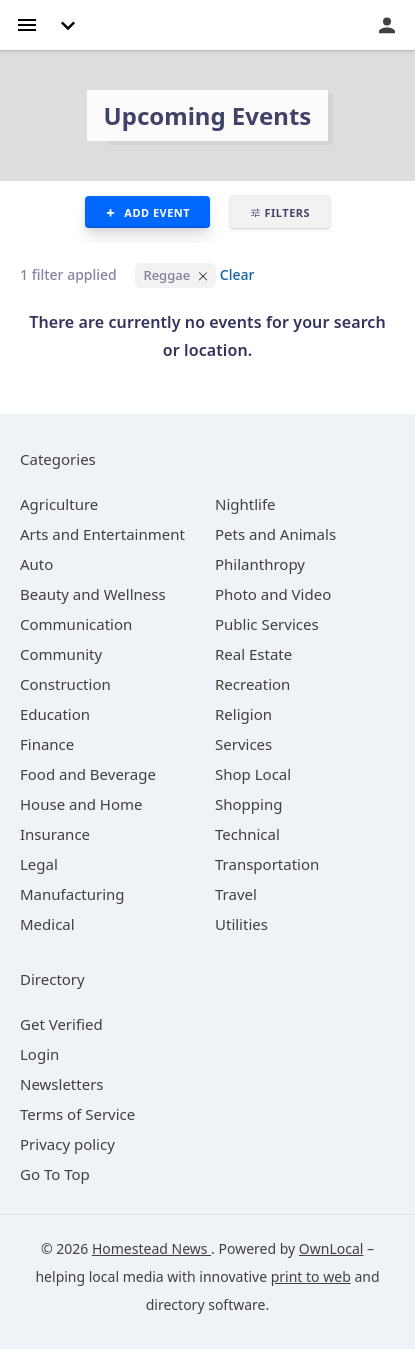  Describe the element at coordinates (39, 864) in the screenshot. I see `[category Legal]` at that location.